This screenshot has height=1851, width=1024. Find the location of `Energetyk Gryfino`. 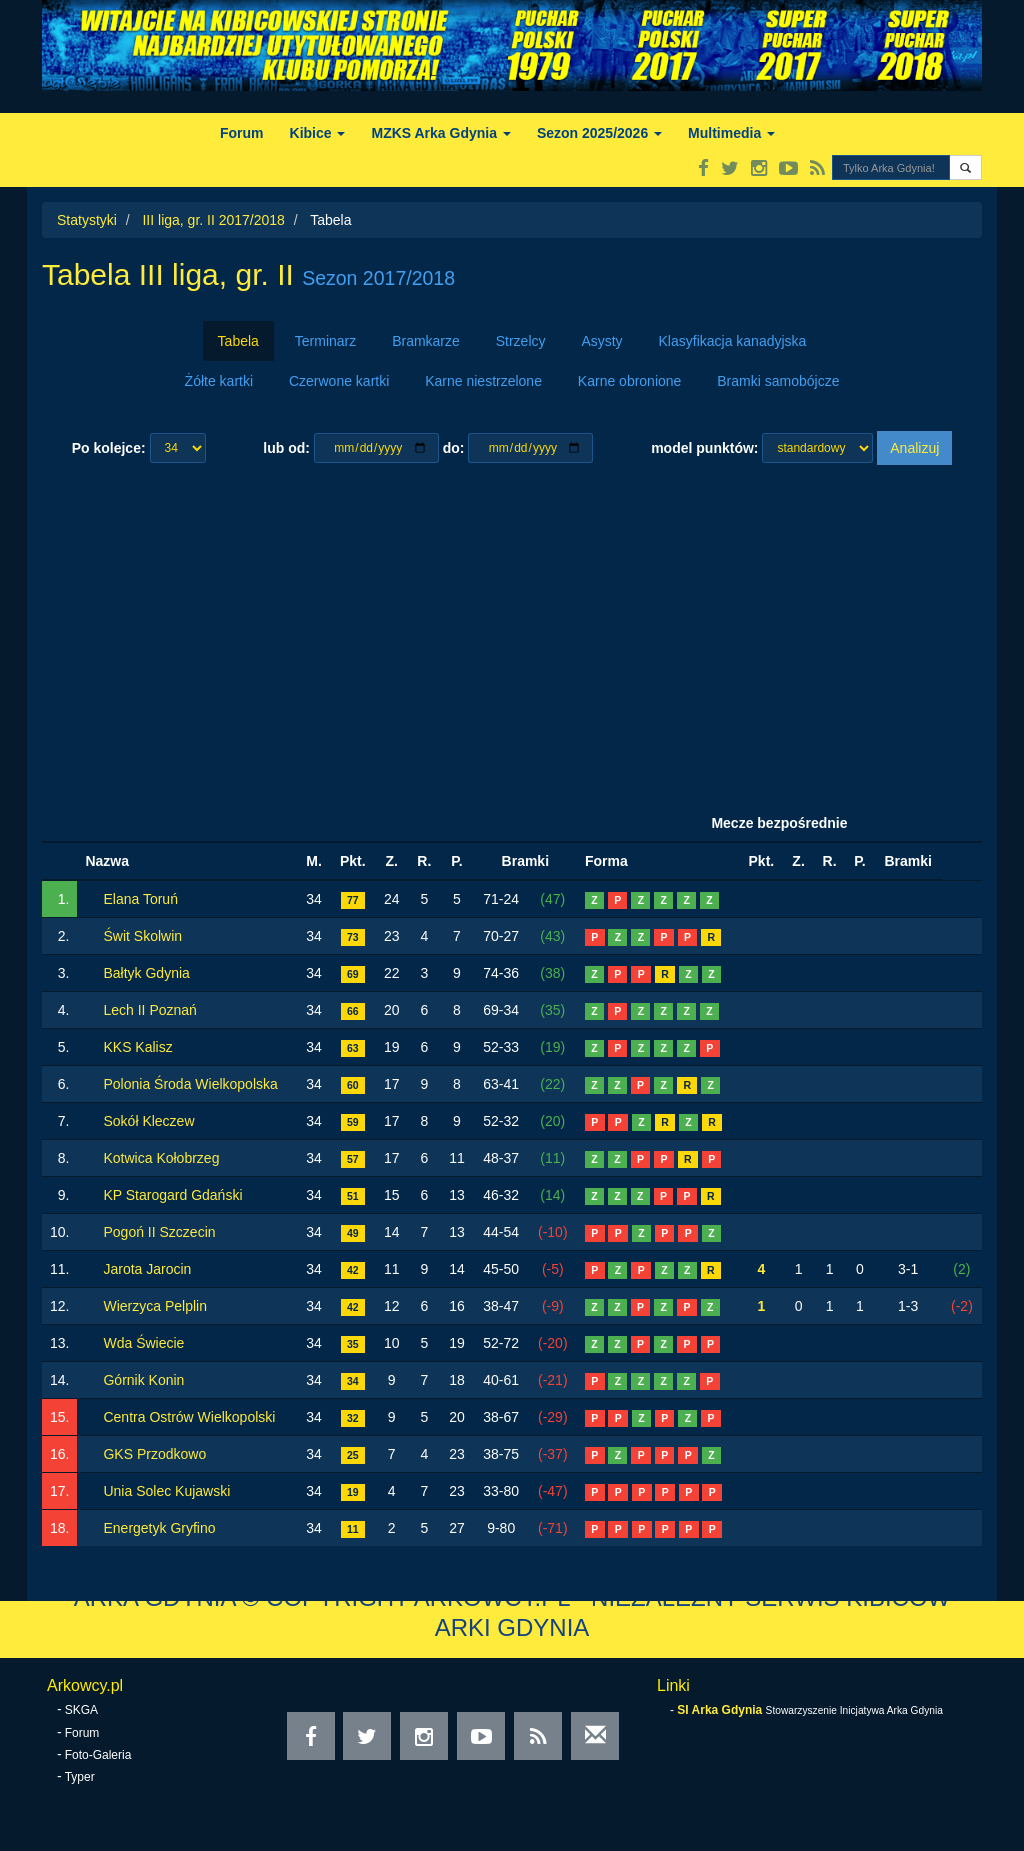

Energetyk Gryfino is located at coordinates (159, 1528).